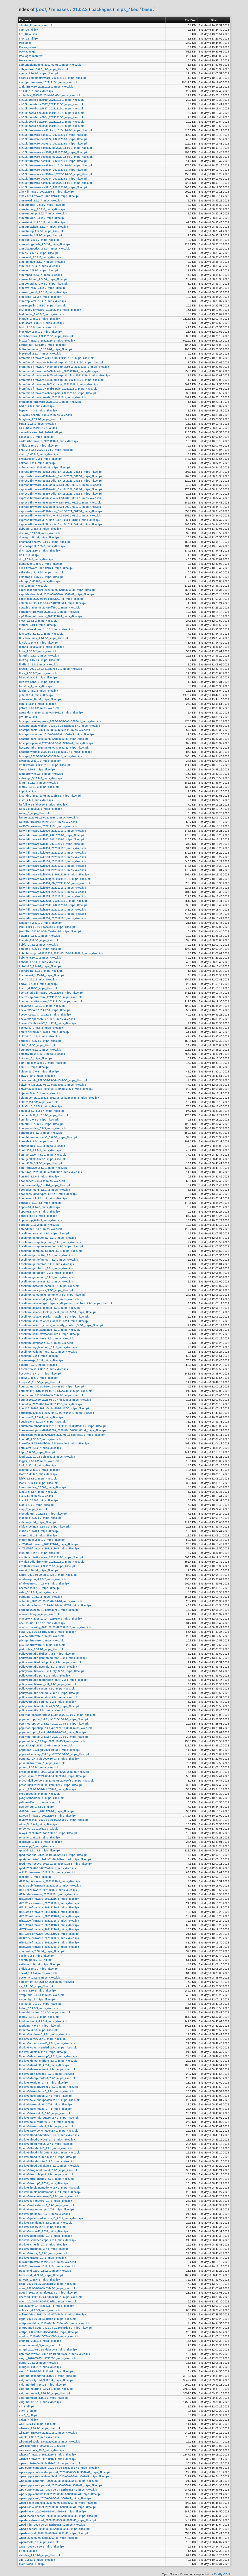 This screenshot has width=248, height=2576. Describe the element at coordinates (61, 1325) in the screenshot. I see `libselinux-selinux_check_securetty_context_3.2-1_mips_4kec.ipk` at that location.